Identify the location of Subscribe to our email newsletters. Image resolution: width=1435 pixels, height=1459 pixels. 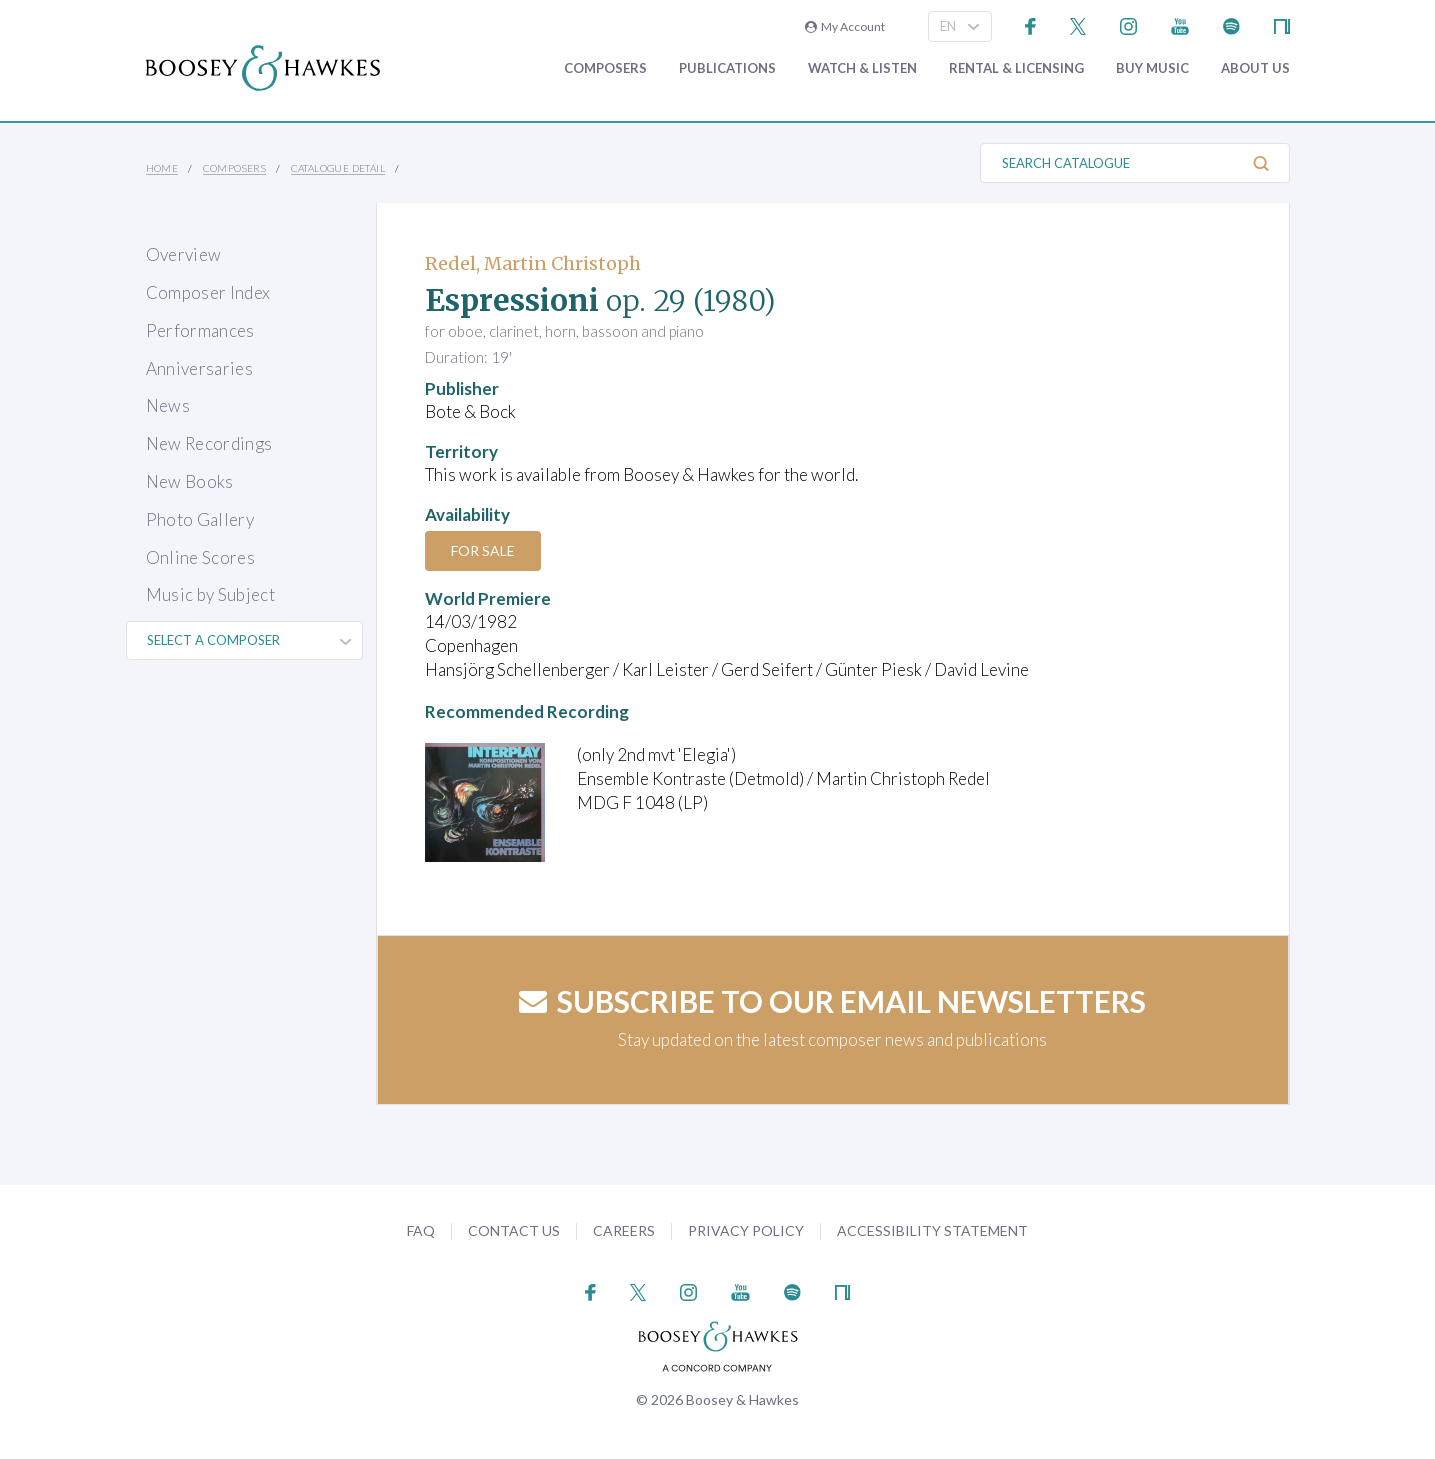
(832, 1001).